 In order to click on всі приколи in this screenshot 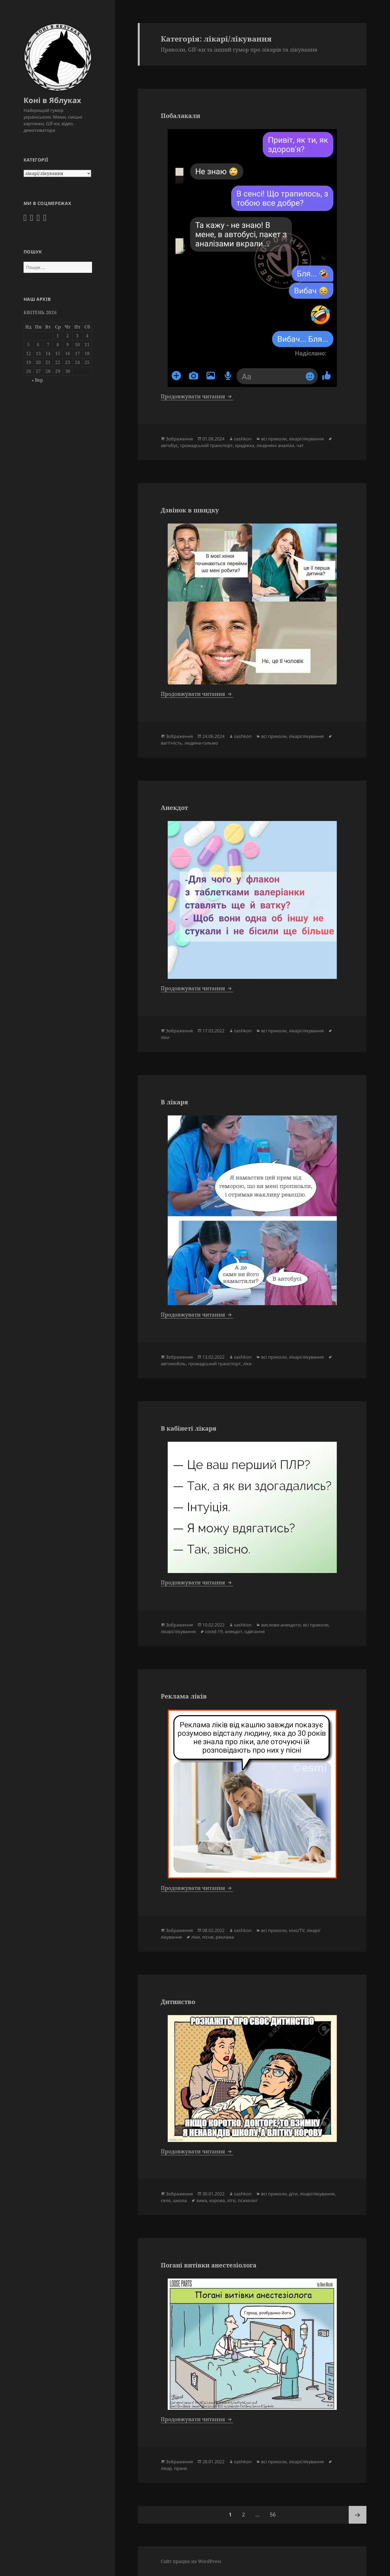, I will do `click(274, 439)`.